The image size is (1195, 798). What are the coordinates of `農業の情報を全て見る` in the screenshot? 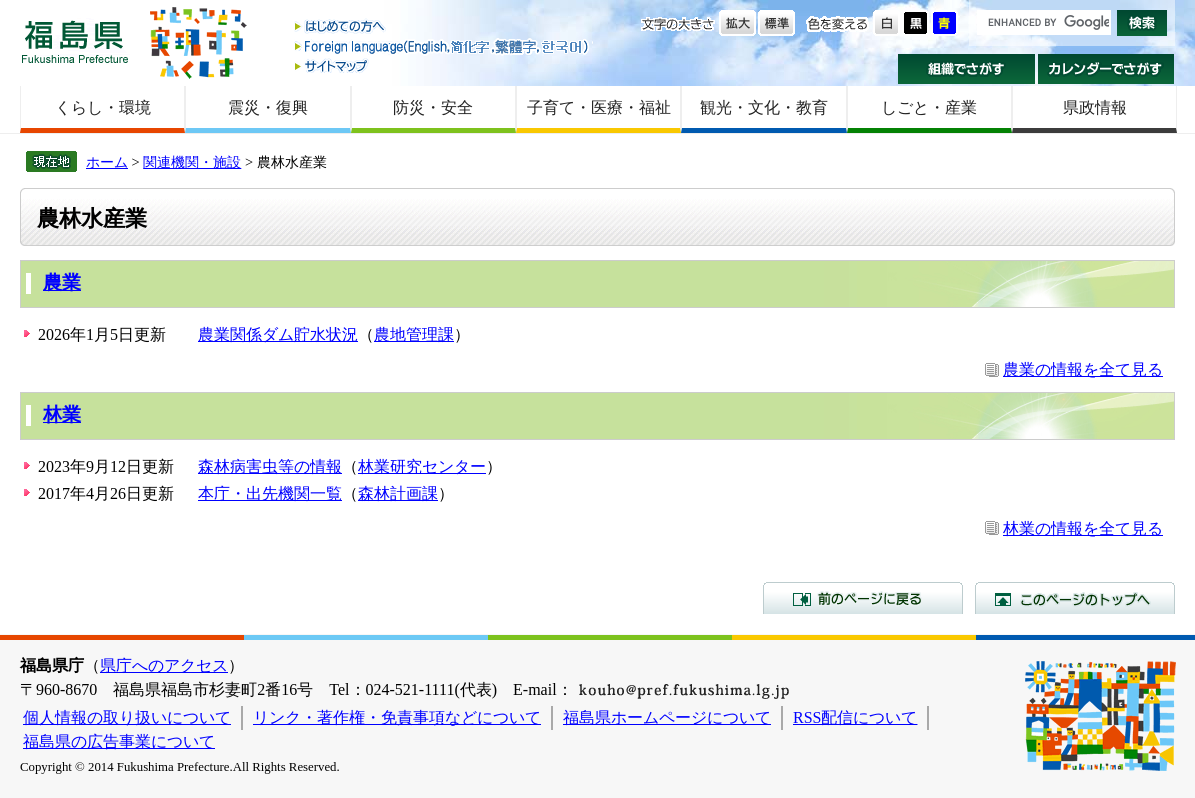 It's located at (1083, 369).